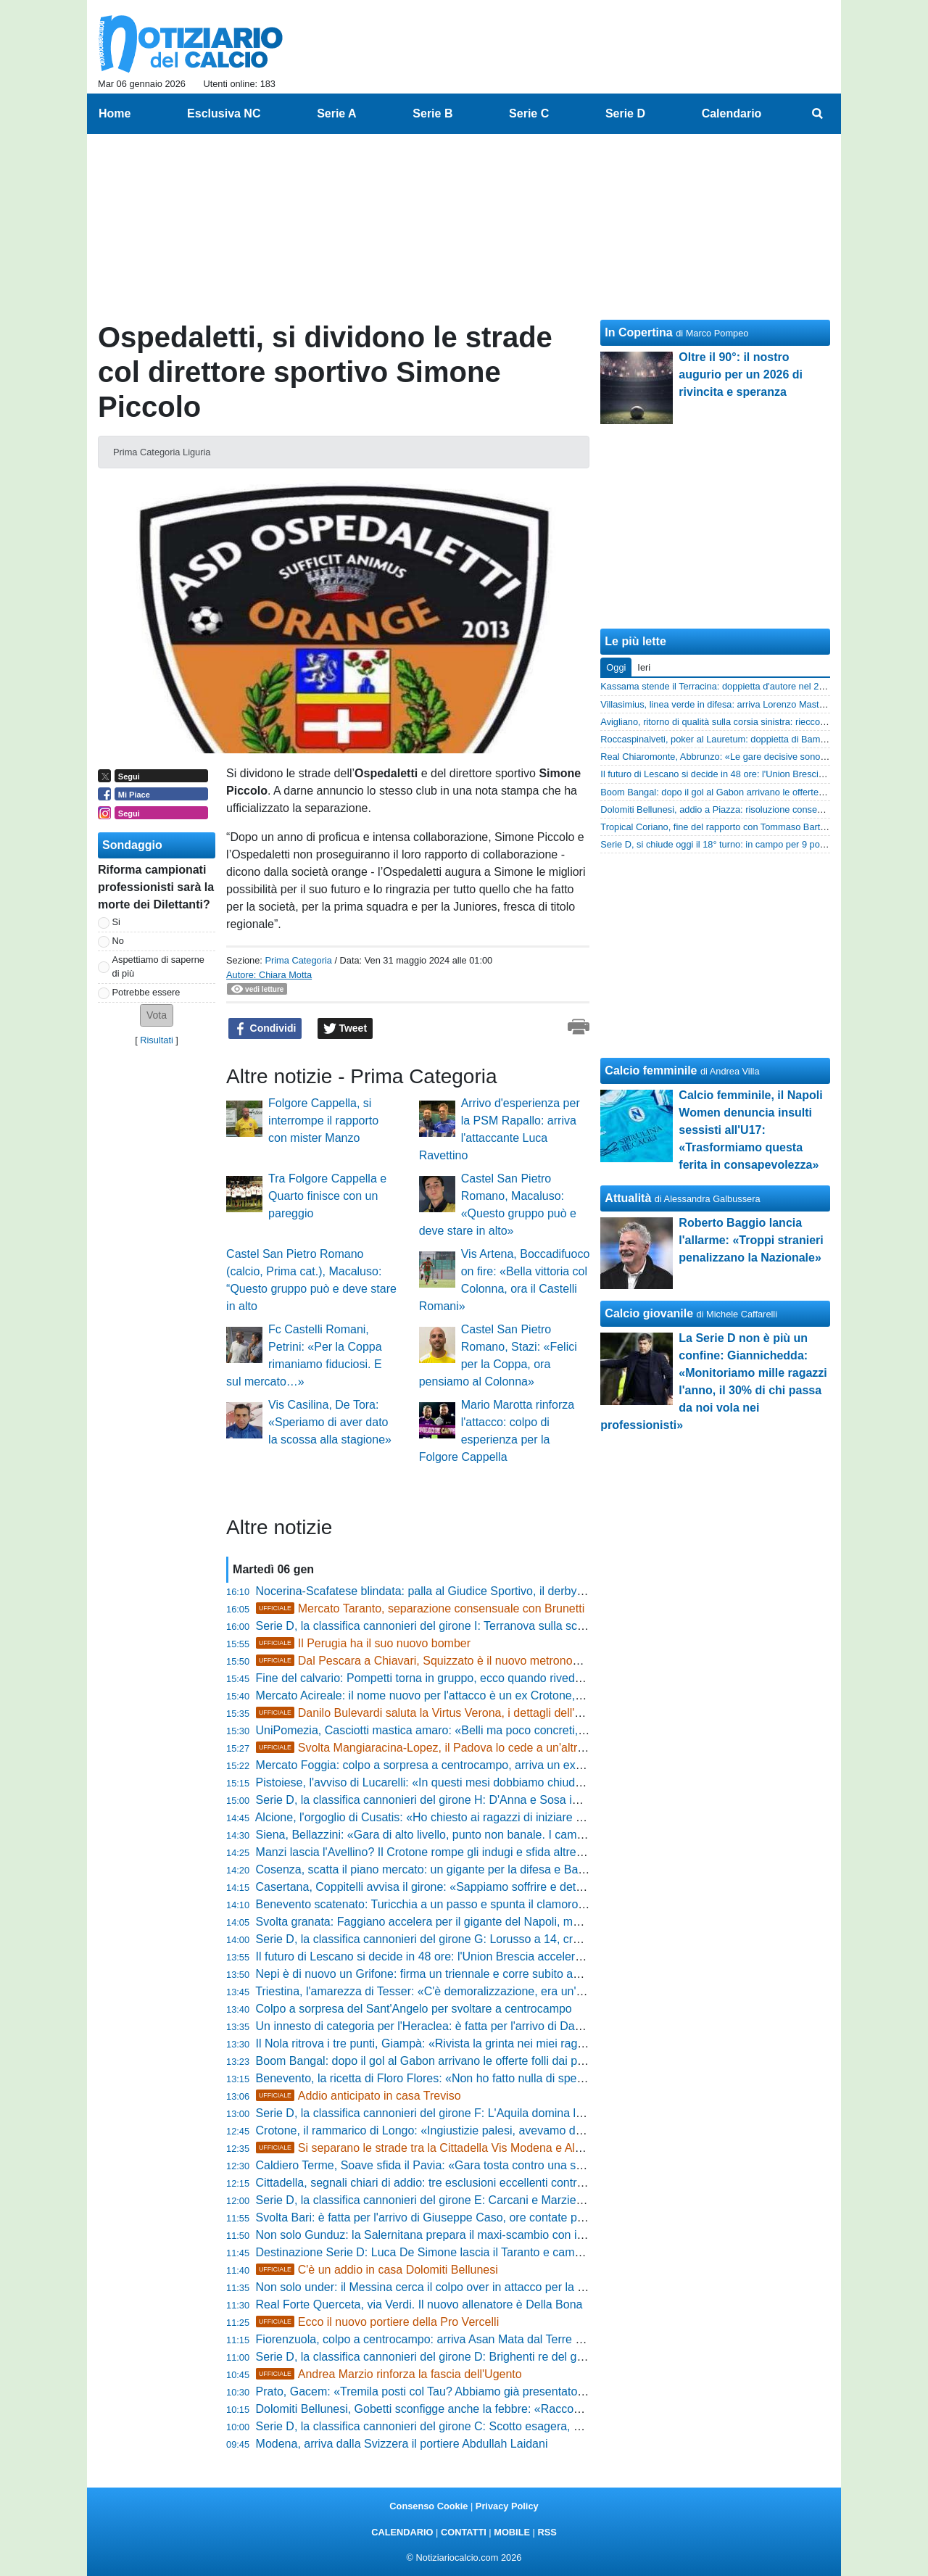 This screenshot has height=2576, width=928. I want to click on Home [menuitem], so click(114, 113).